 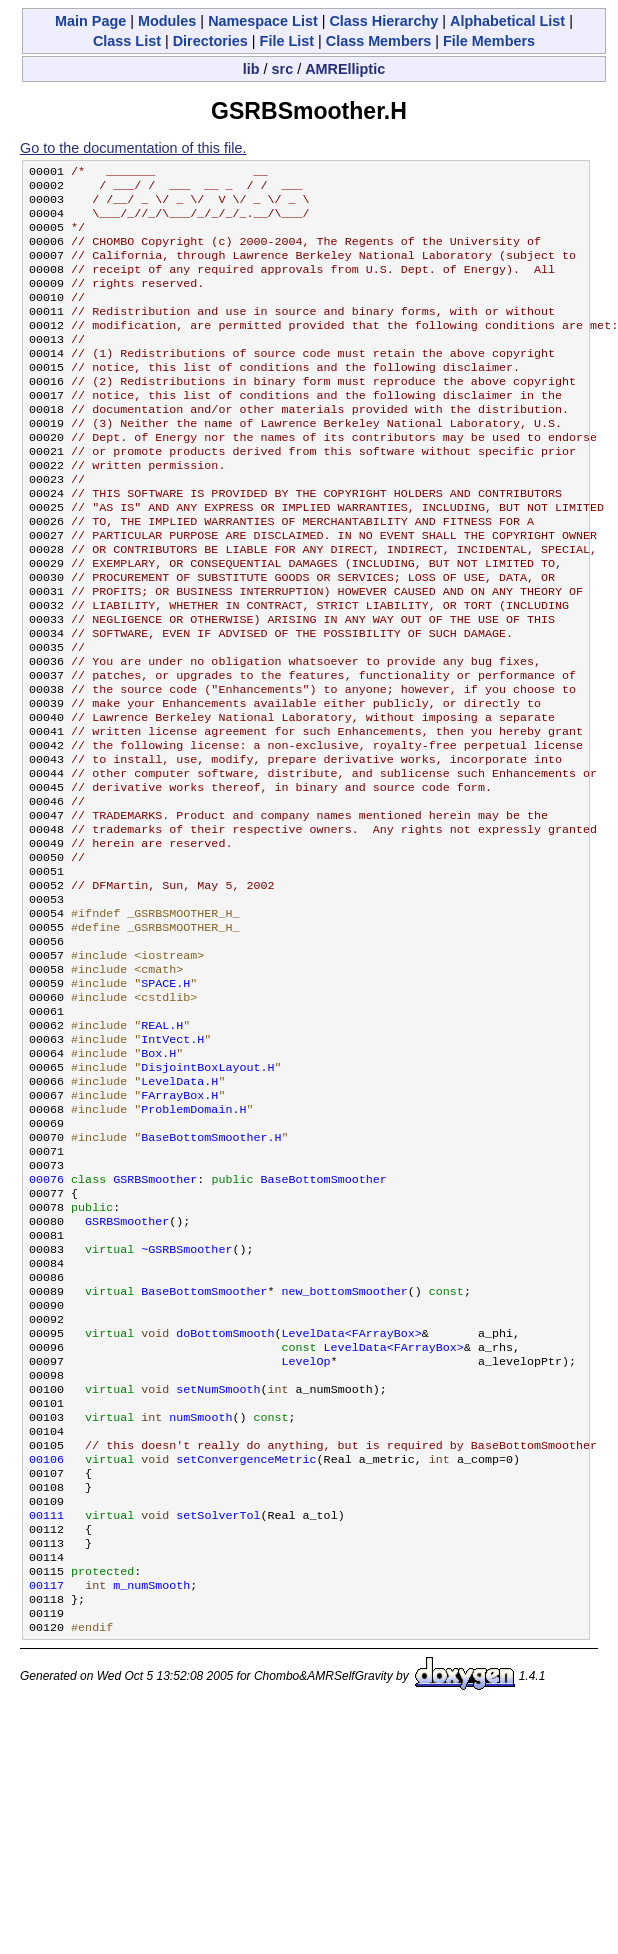 What do you see at coordinates (167, 21) in the screenshot?
I see `Modules` at bounding box center [167, 21].